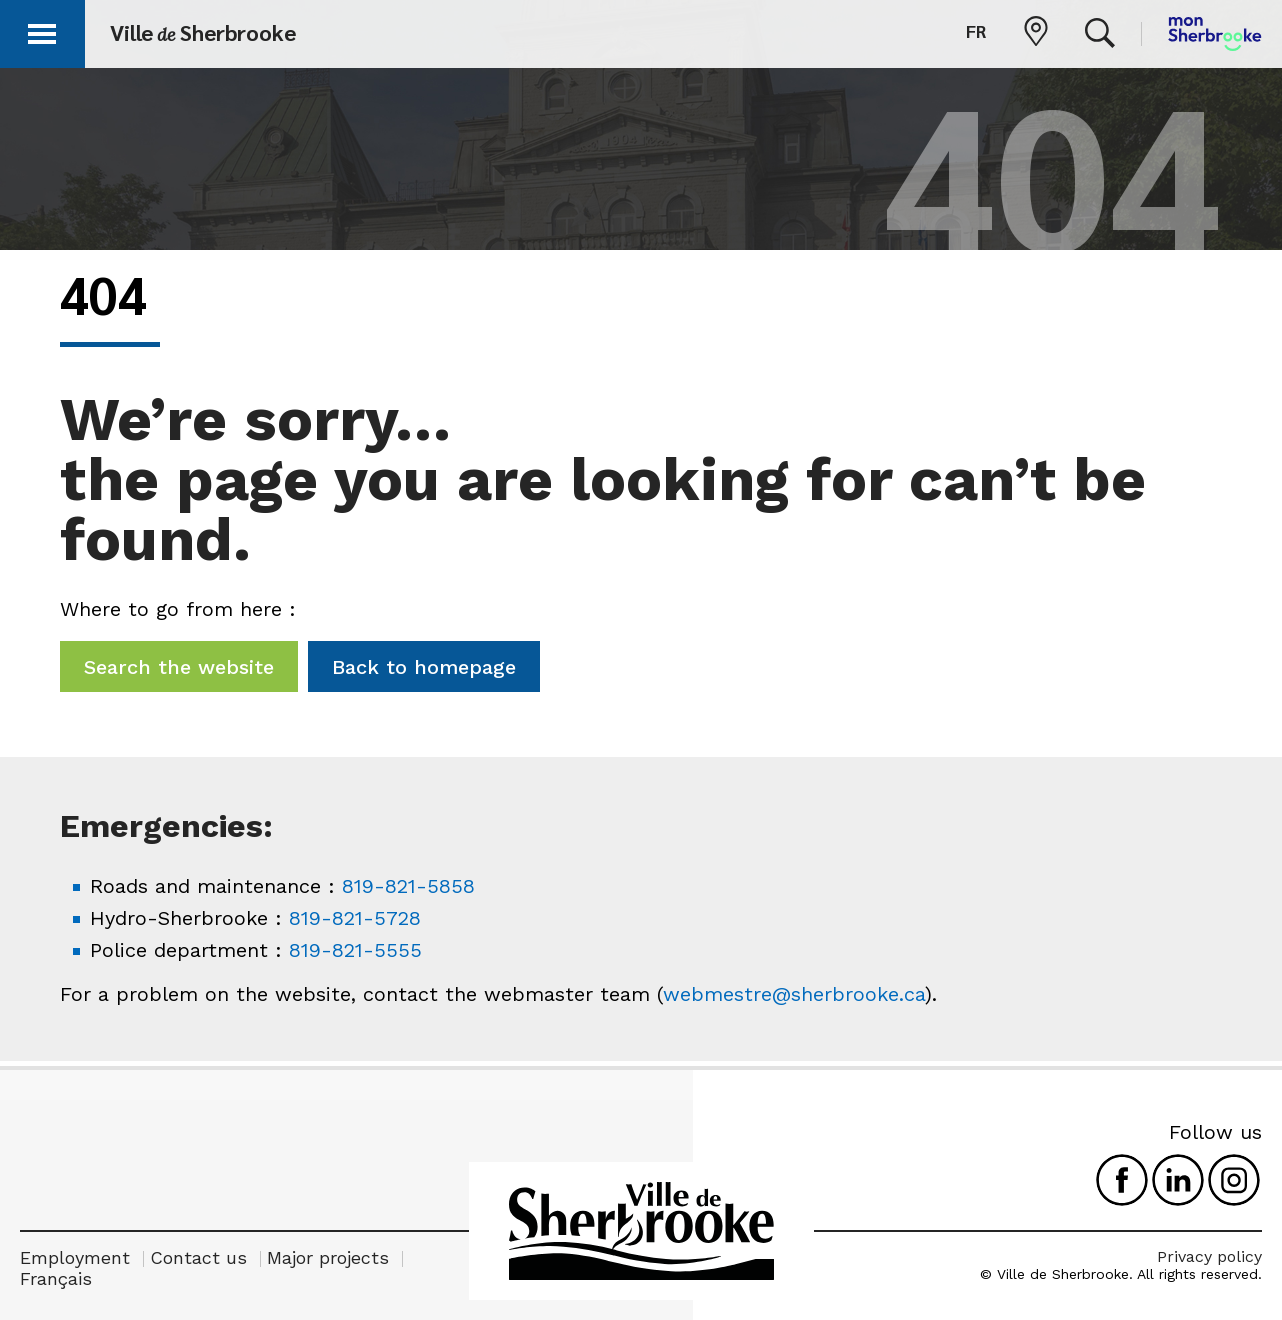  Describe the element at coordinates (794, 994) in the screenshot. I see `webmestre@sherbrooke.ca` at that location.